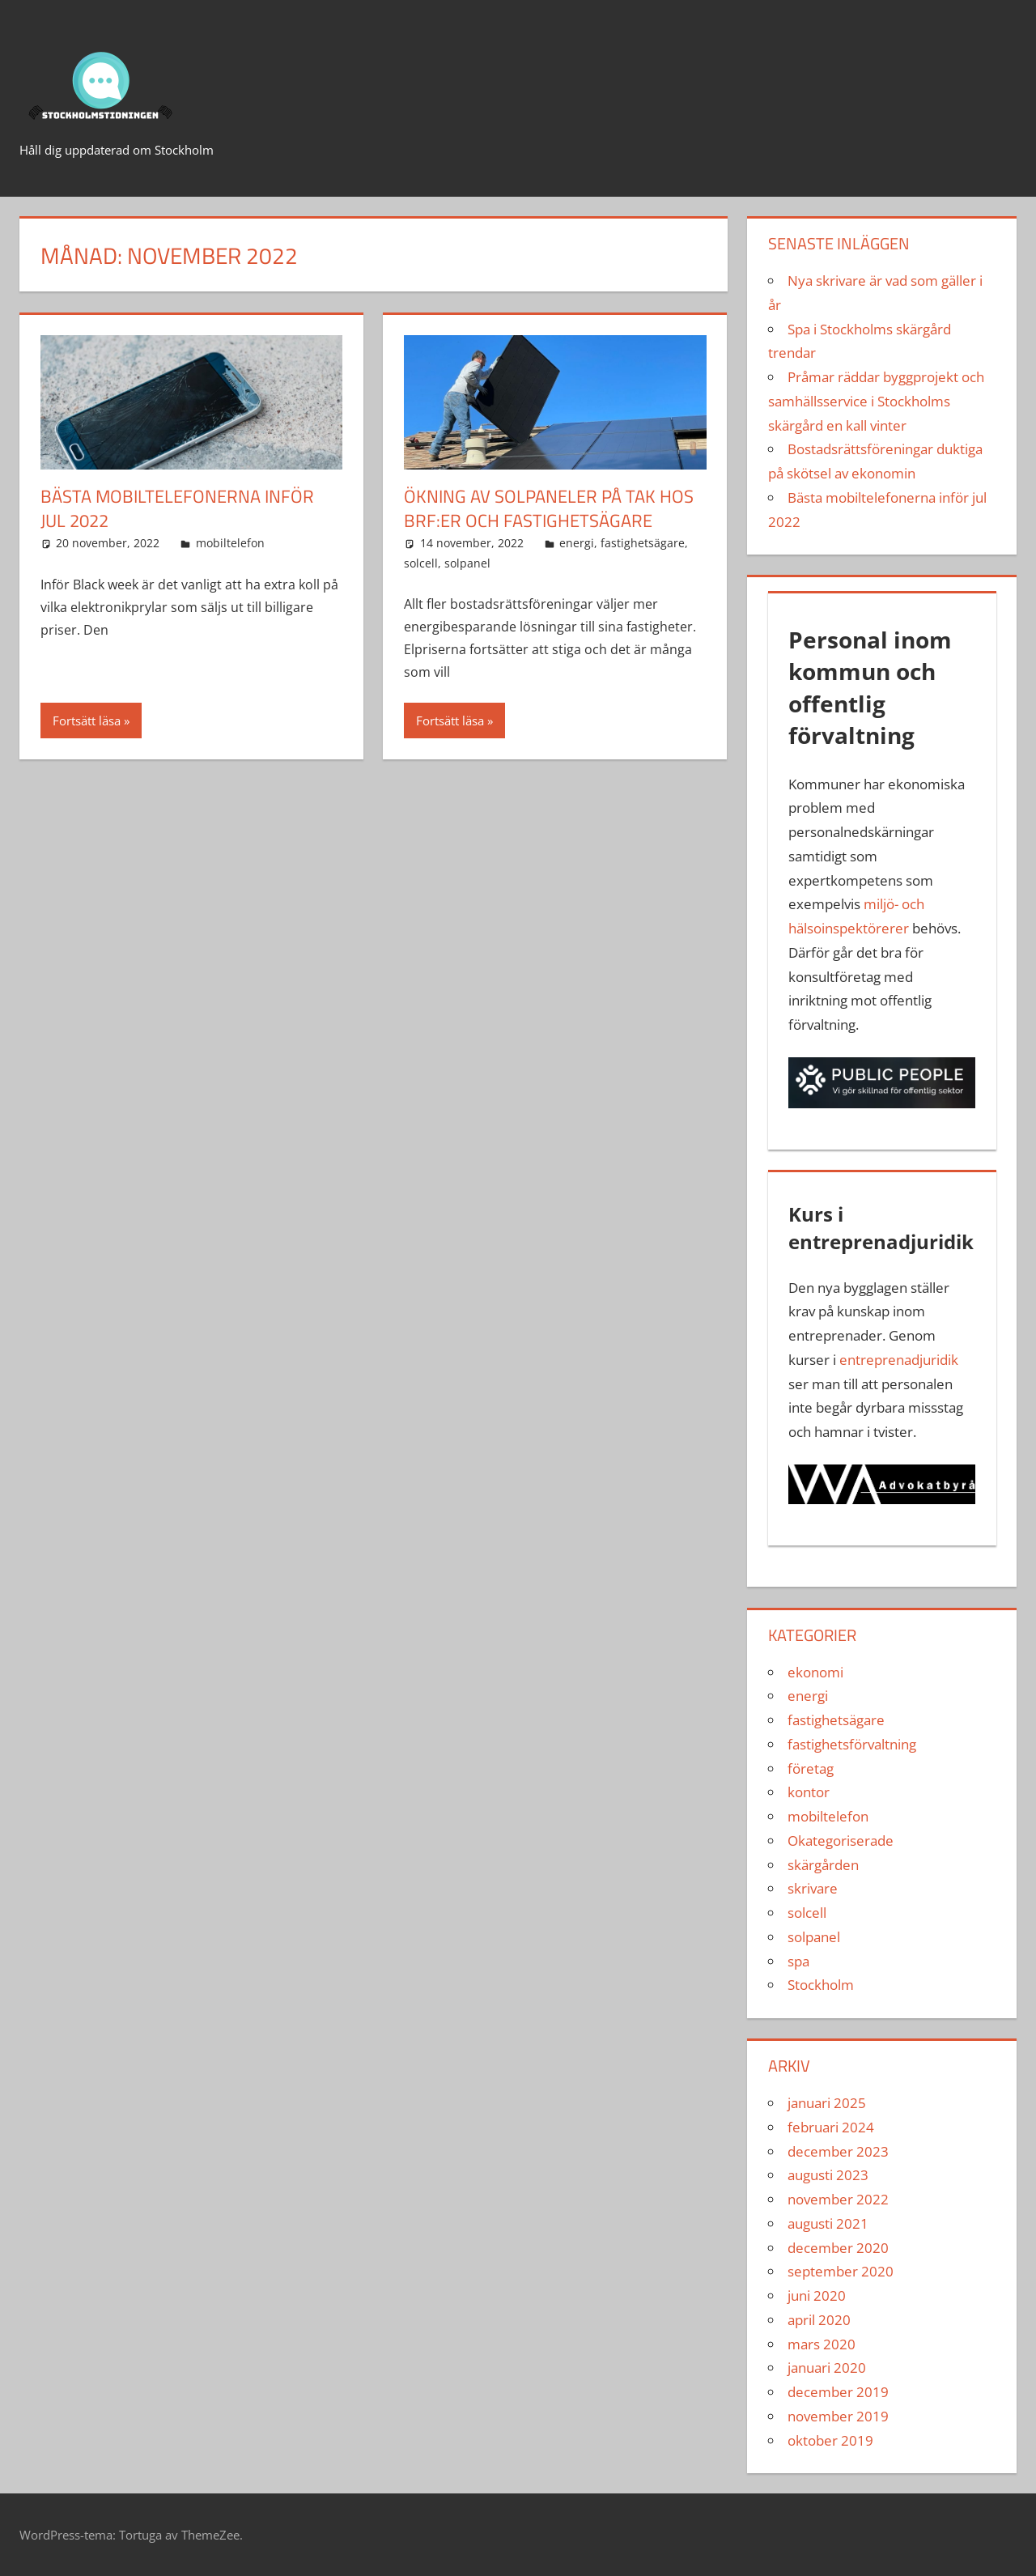 This screenshot has height=2576, width=1036. Describe the element at coordinates (828, 2175) in the screenshot. I see `augusti 2023` at that location.